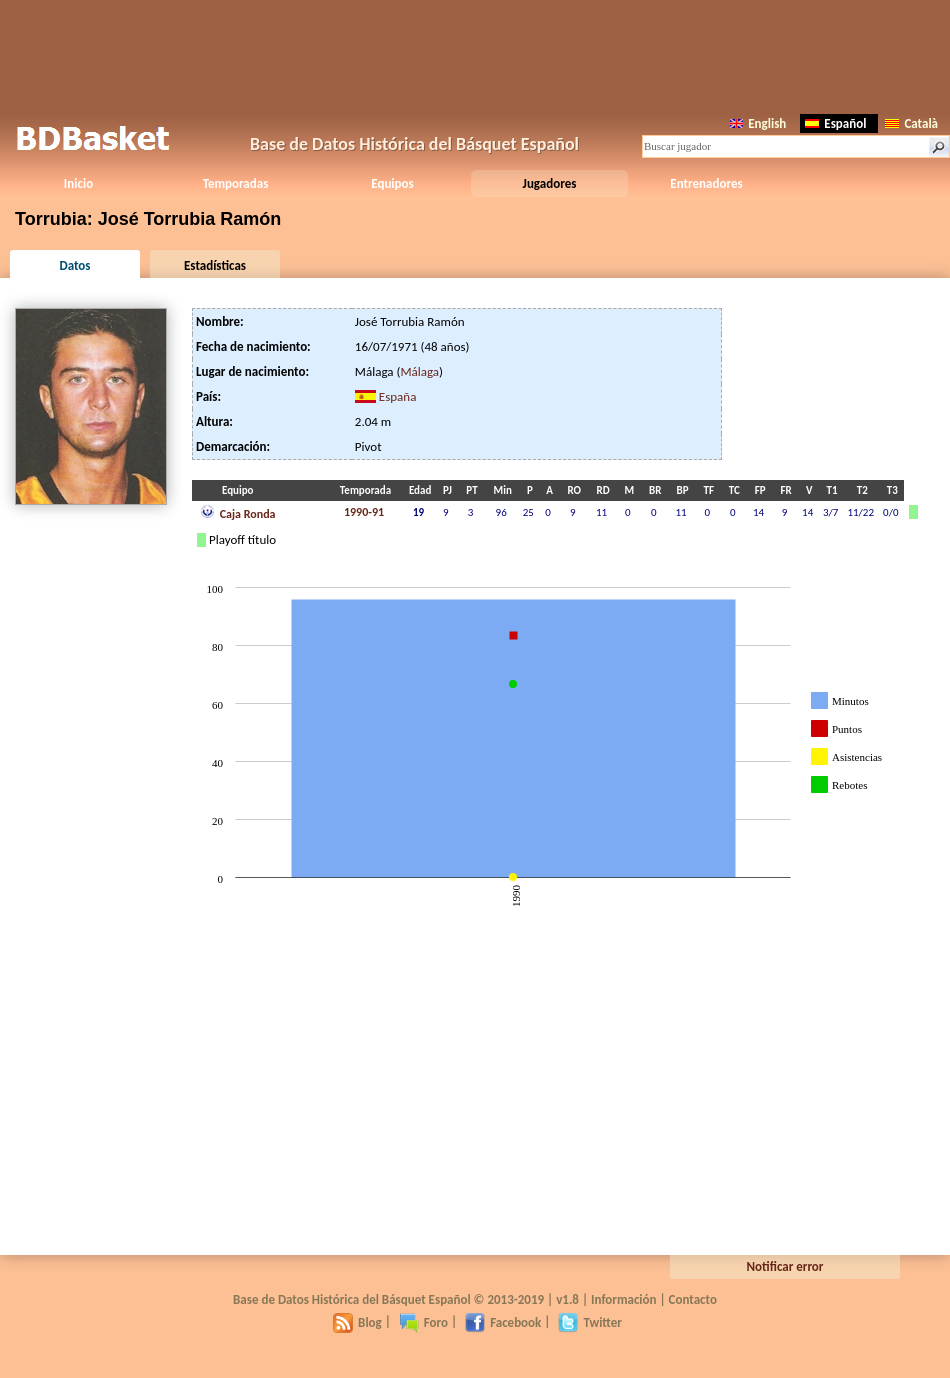 Image resolution: width=950 pixels, height=1378 pixels. I want to click on Estadísticas, so click(215, 265).